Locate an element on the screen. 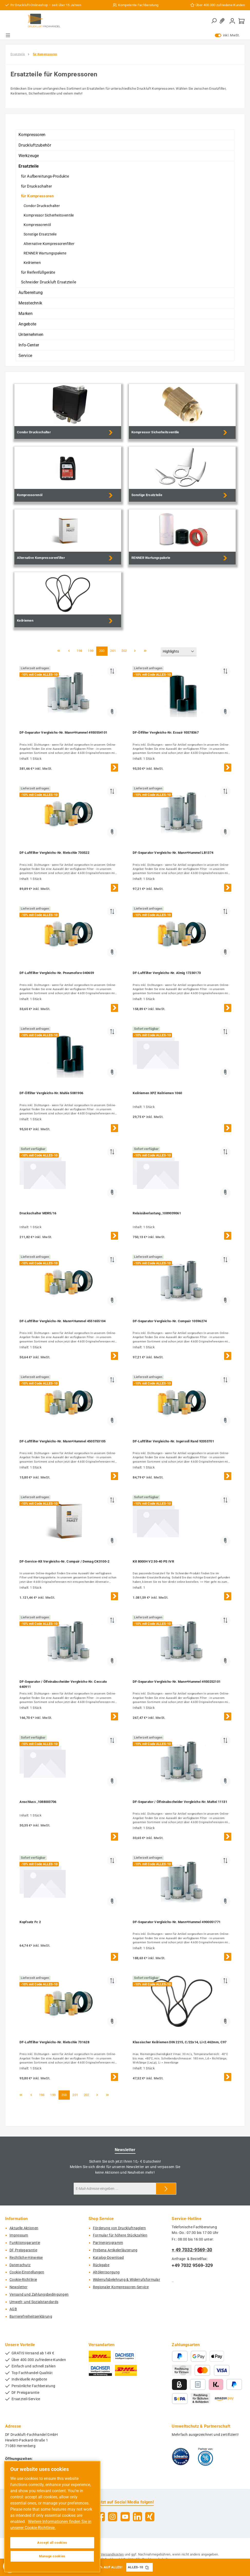 This screenshot has width=250, height=2576. für Druckschalter is located at coordinates (36, 186).